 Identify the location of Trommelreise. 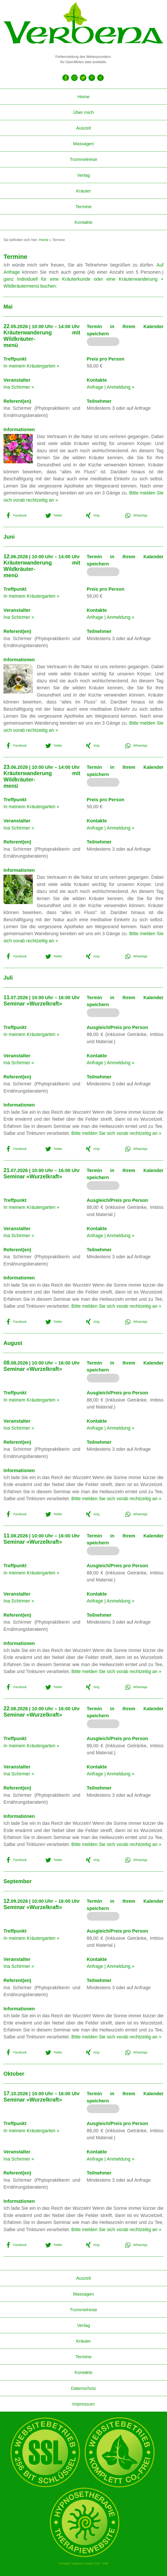
(83, 159).